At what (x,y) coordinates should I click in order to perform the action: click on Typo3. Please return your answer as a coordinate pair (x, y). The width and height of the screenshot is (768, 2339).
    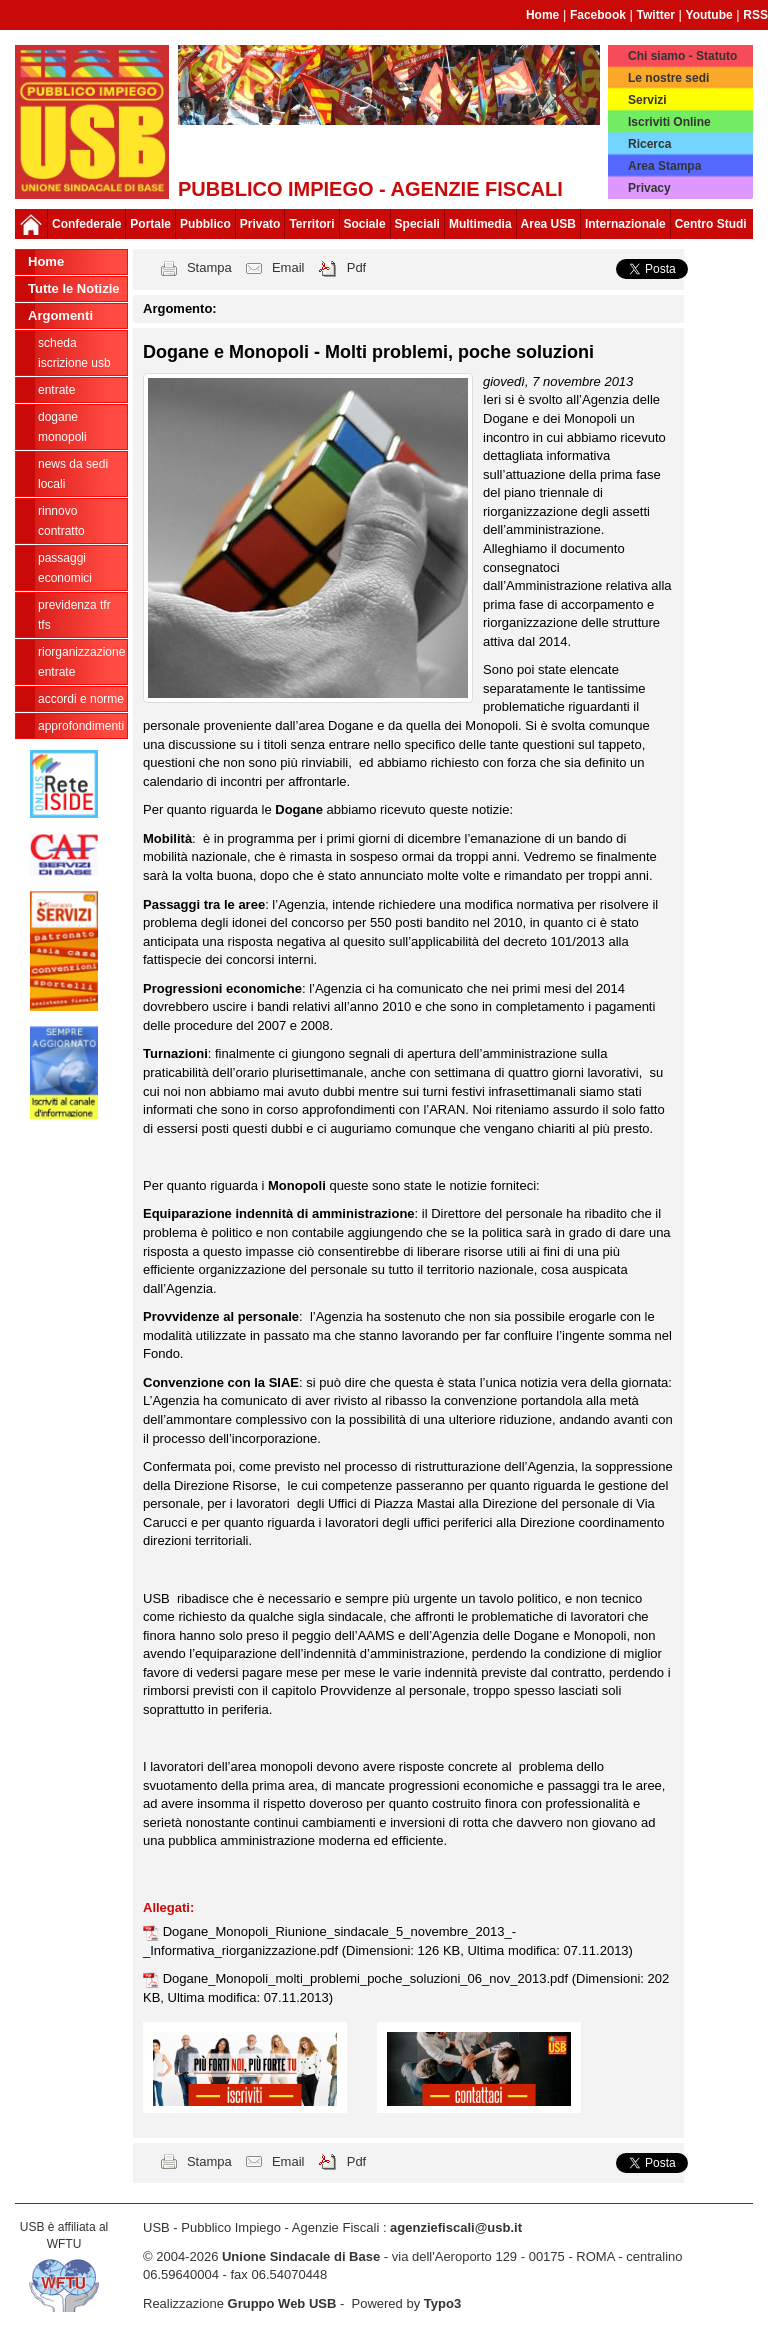
    Looking at the image, I should click on (442, 2303).